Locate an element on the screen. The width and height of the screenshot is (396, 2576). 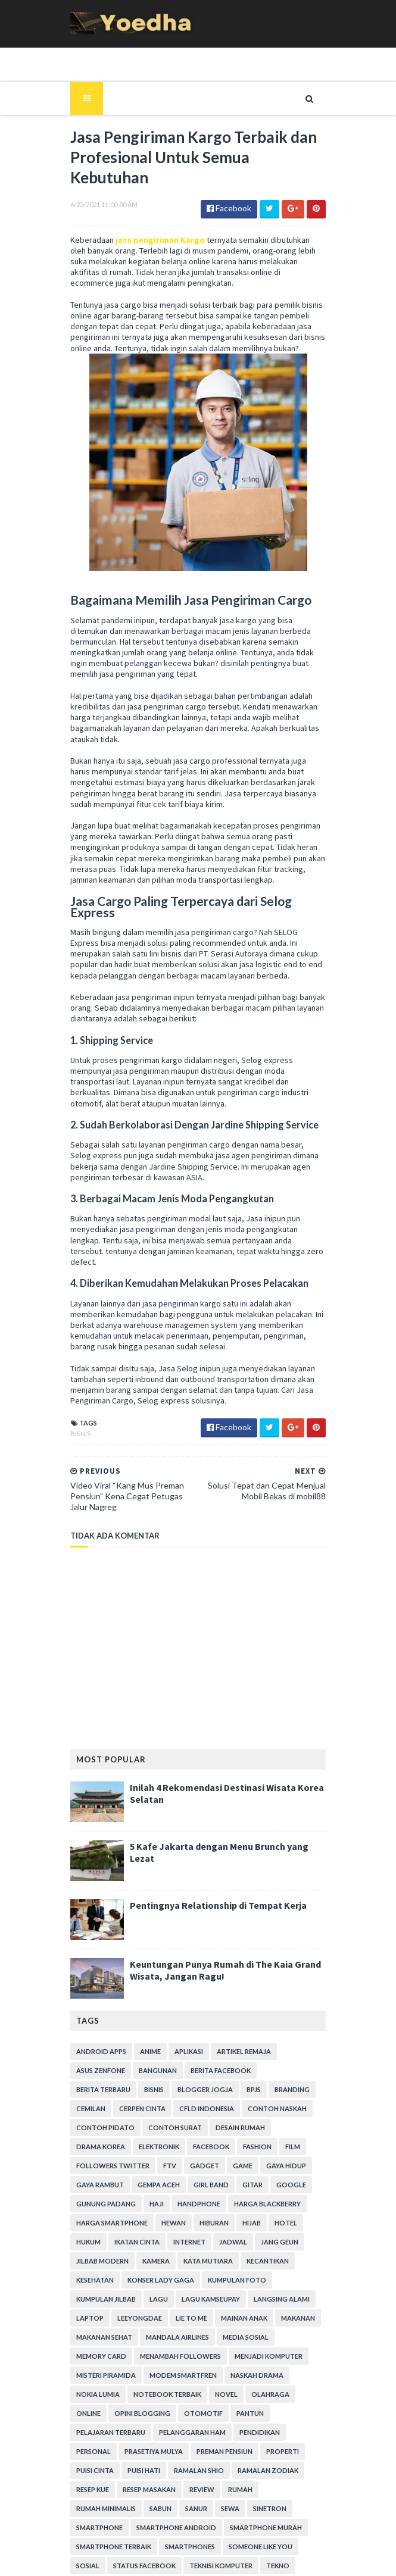
Webhosting is located at coordinates (93, 2510).